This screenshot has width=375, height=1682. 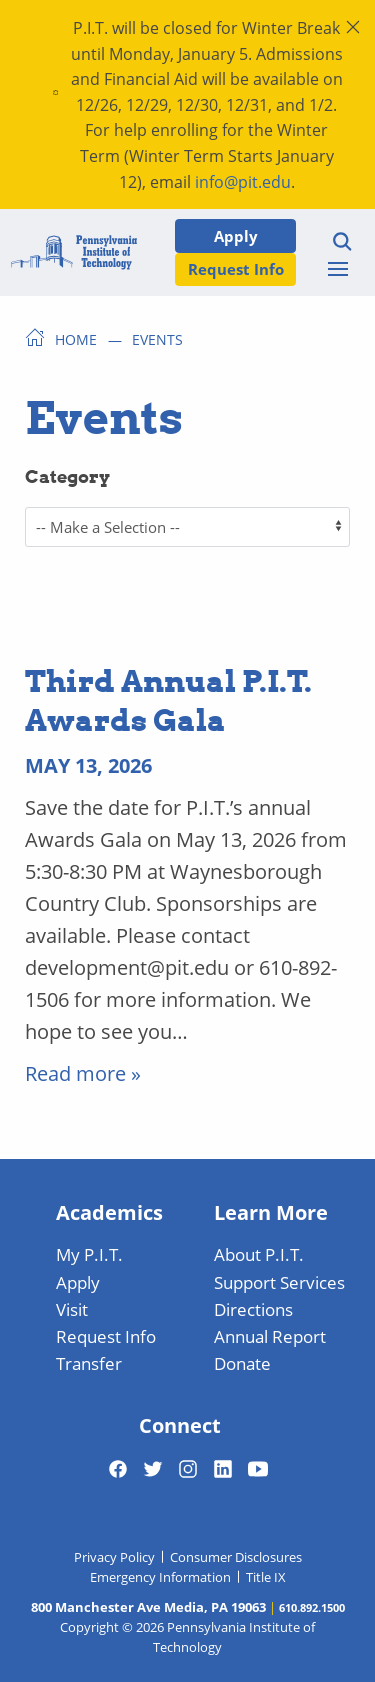 I want to click on [dialog], so click(x=315, y=1622).